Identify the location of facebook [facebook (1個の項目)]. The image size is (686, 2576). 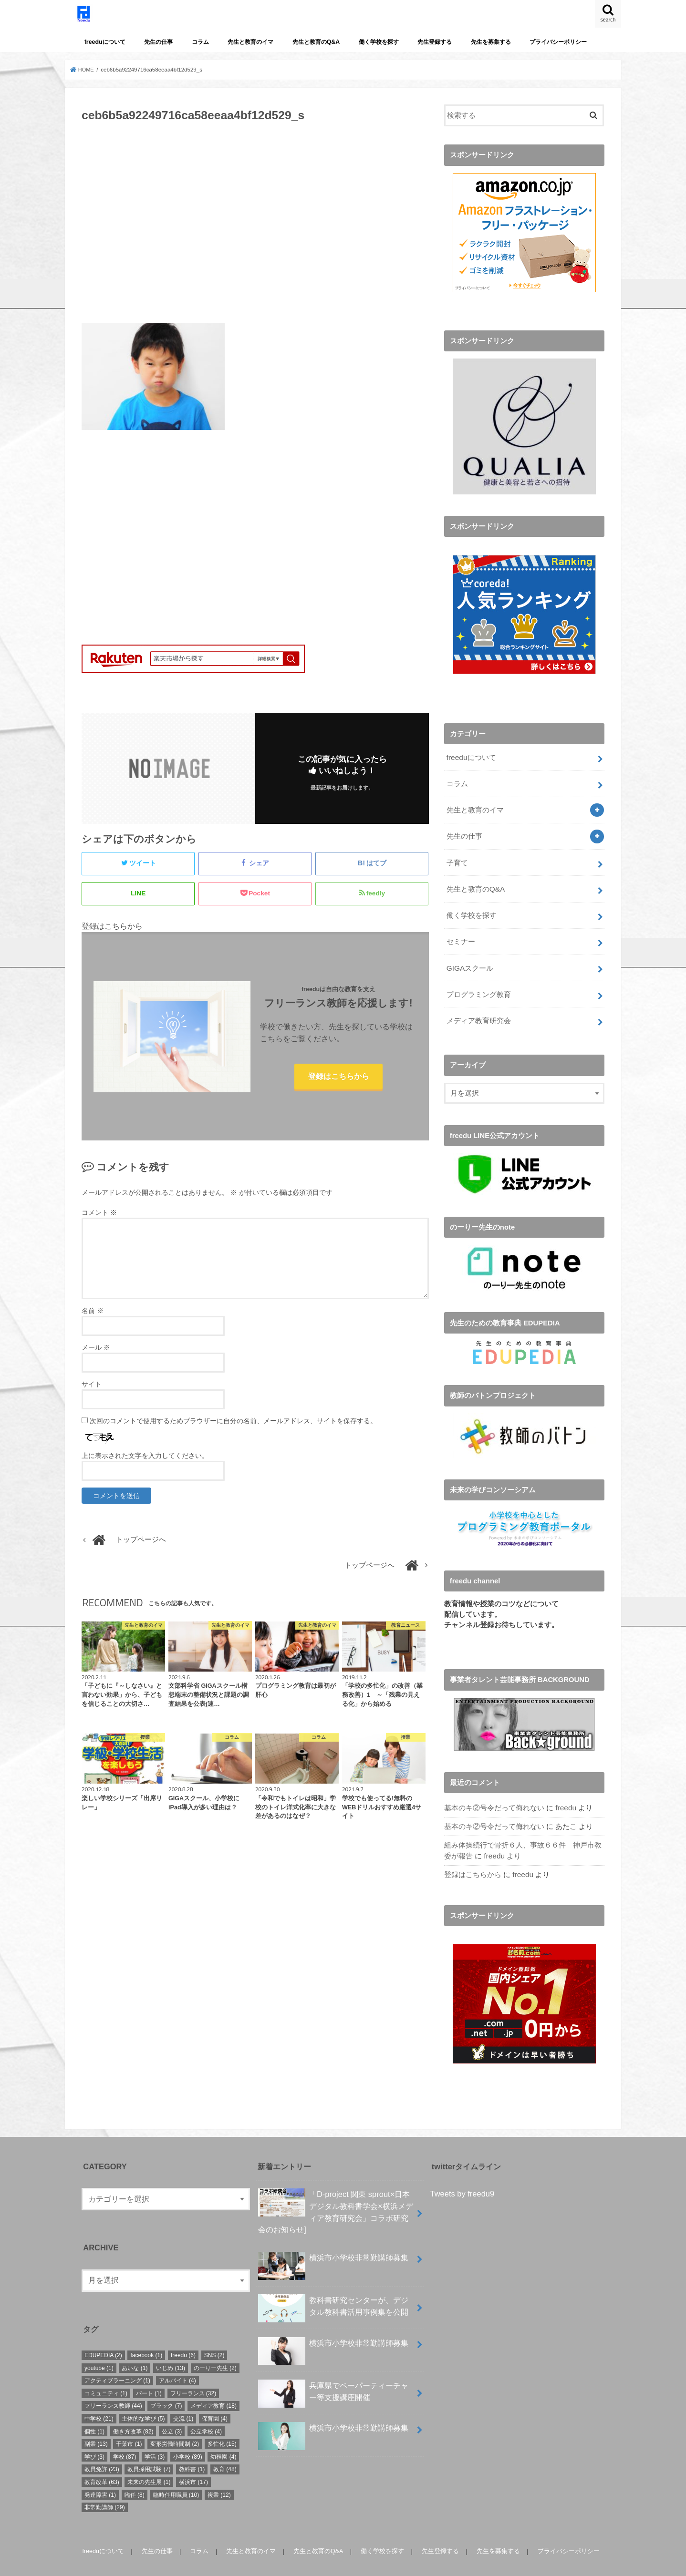
(146, 2337).